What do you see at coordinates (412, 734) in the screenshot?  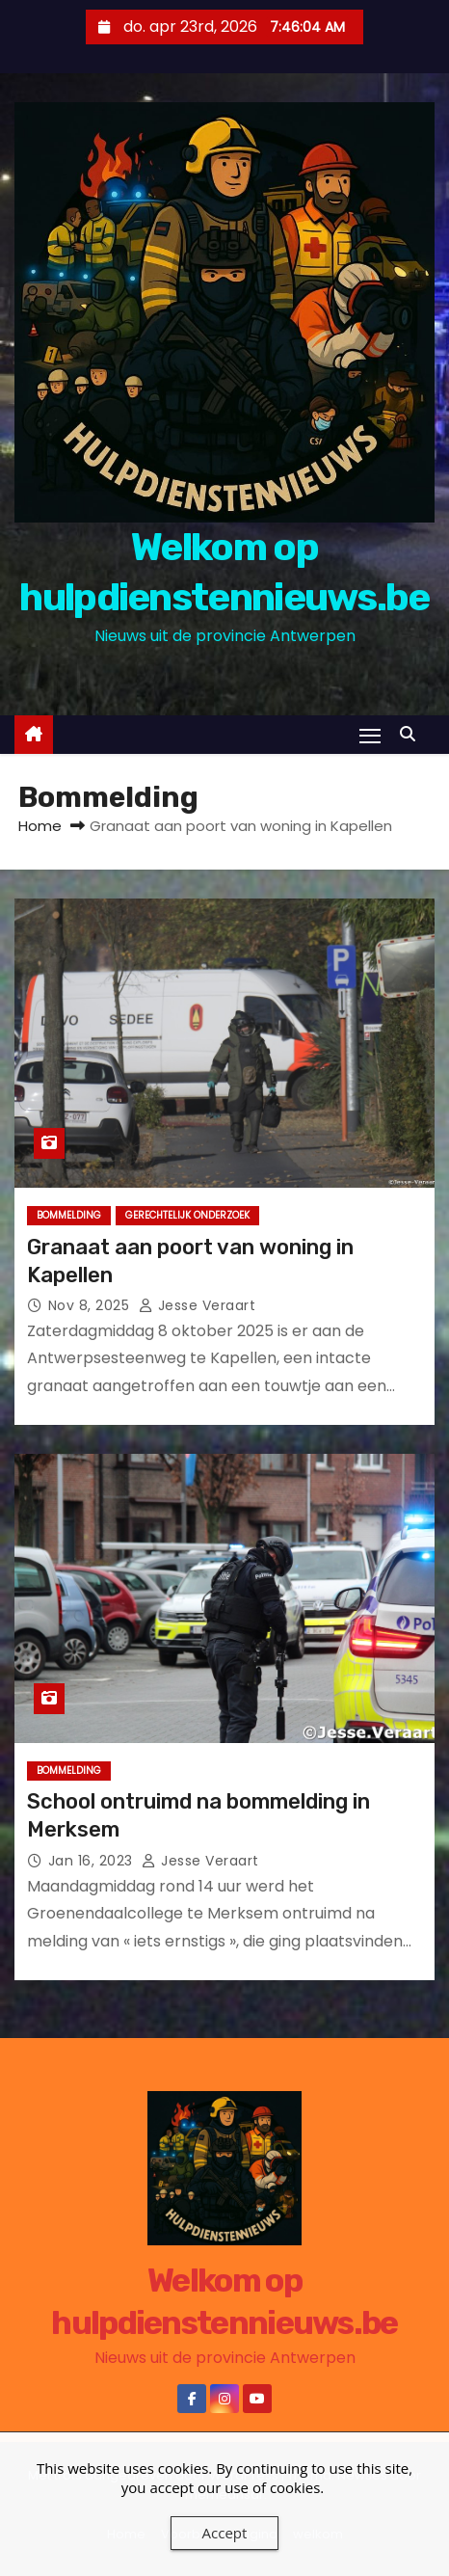 I see `[button]` at bounding box center [412, 734].